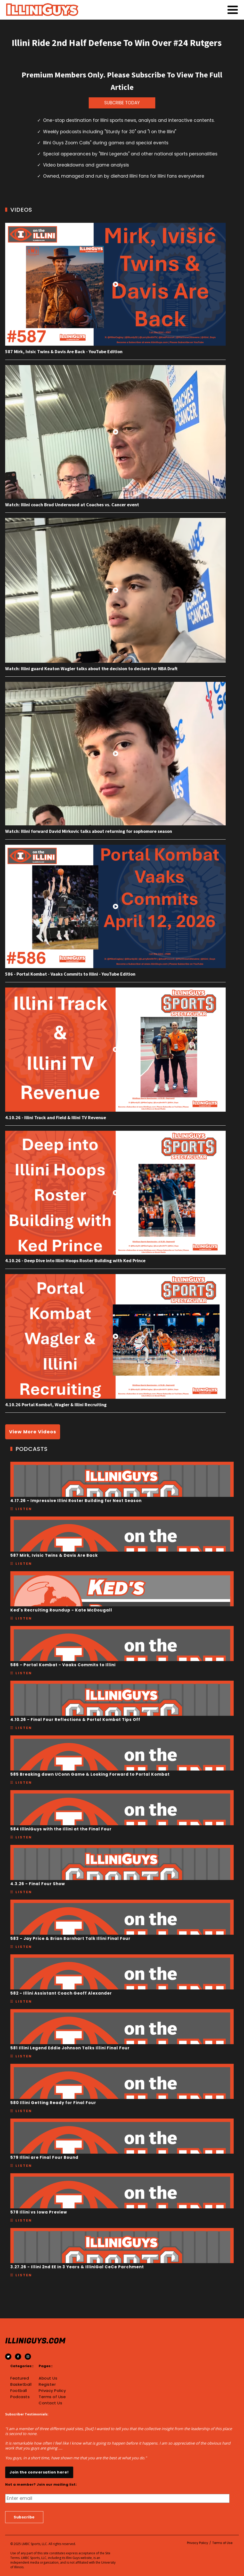 Image resolution: width=244 pixels, height=2576 pixels. What do you see at coordinates (47, 2384) in the screenshot?
I see `Register` at bounding box center [47, 2384].